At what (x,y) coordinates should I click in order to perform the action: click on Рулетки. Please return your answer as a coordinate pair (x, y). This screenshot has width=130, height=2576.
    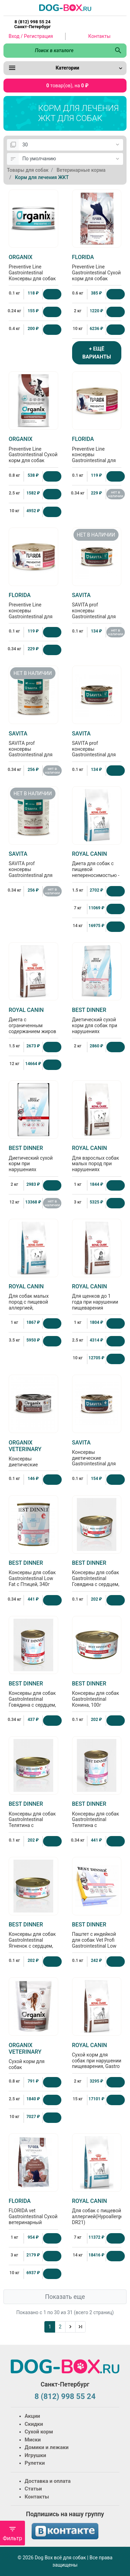
    Looking at the image, I should click on (35, 2463).